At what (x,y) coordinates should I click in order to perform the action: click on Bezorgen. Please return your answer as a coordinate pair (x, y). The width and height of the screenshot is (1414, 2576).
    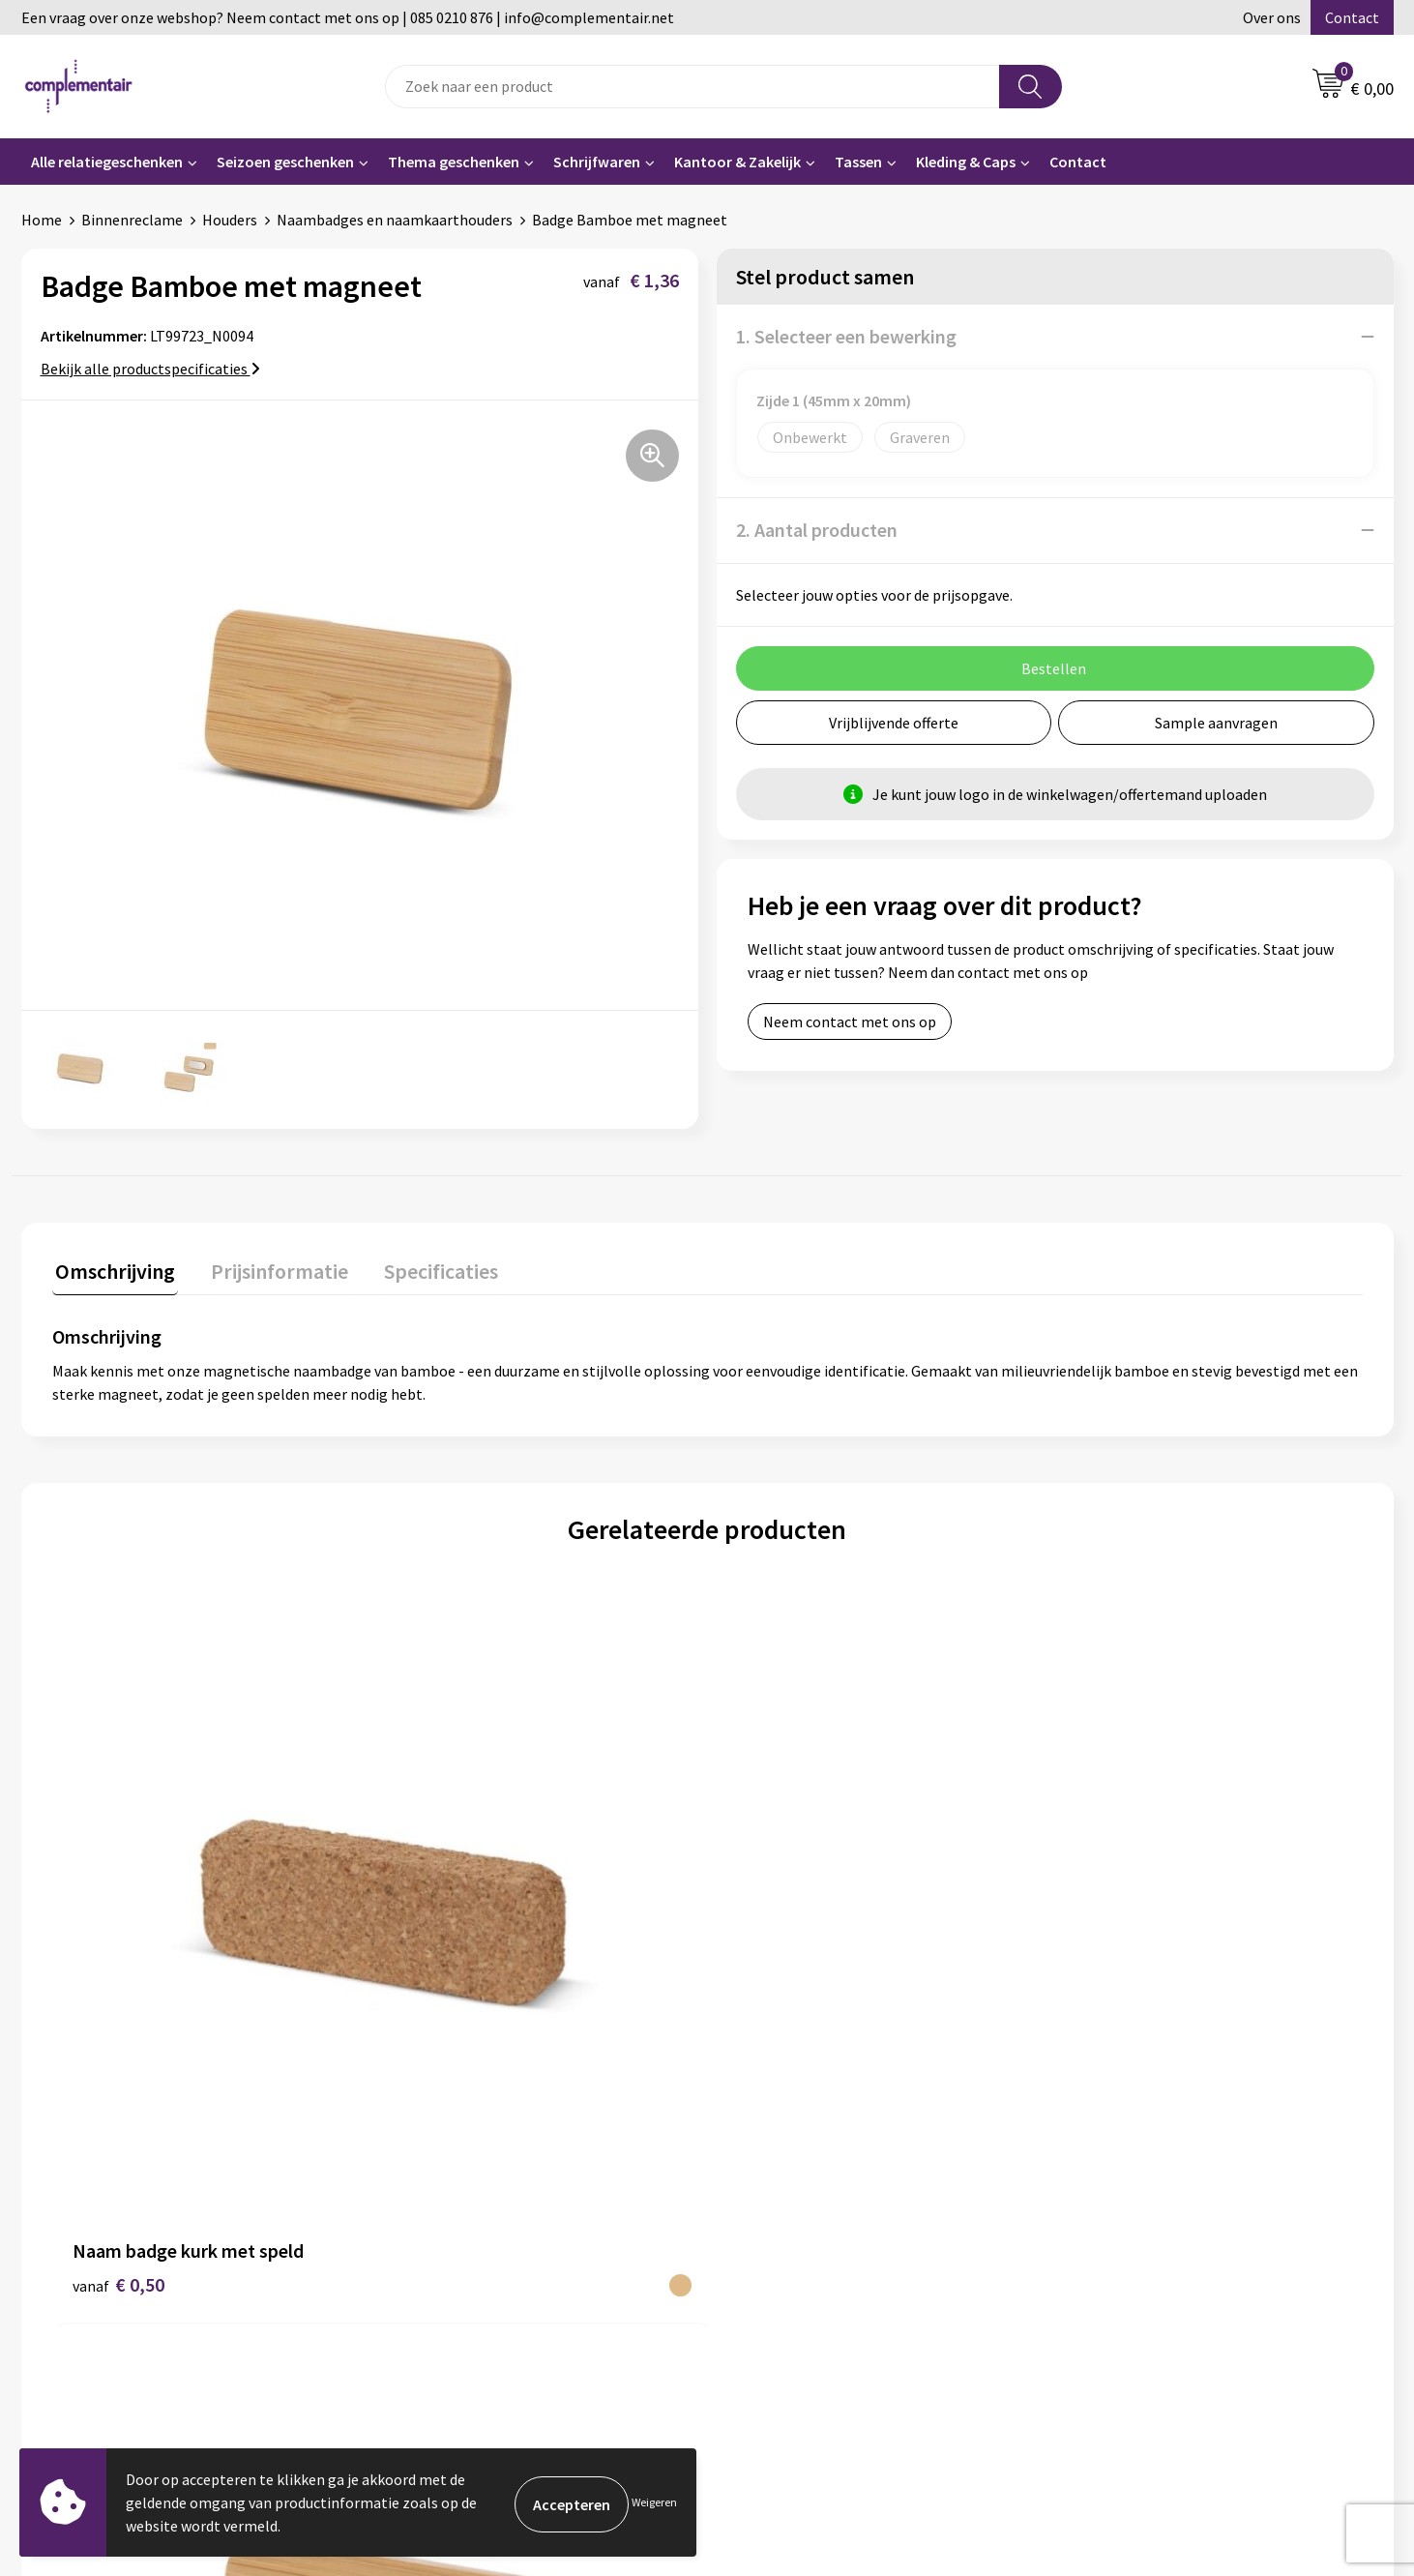
    Looking at the image, I should click on (763, 2274).